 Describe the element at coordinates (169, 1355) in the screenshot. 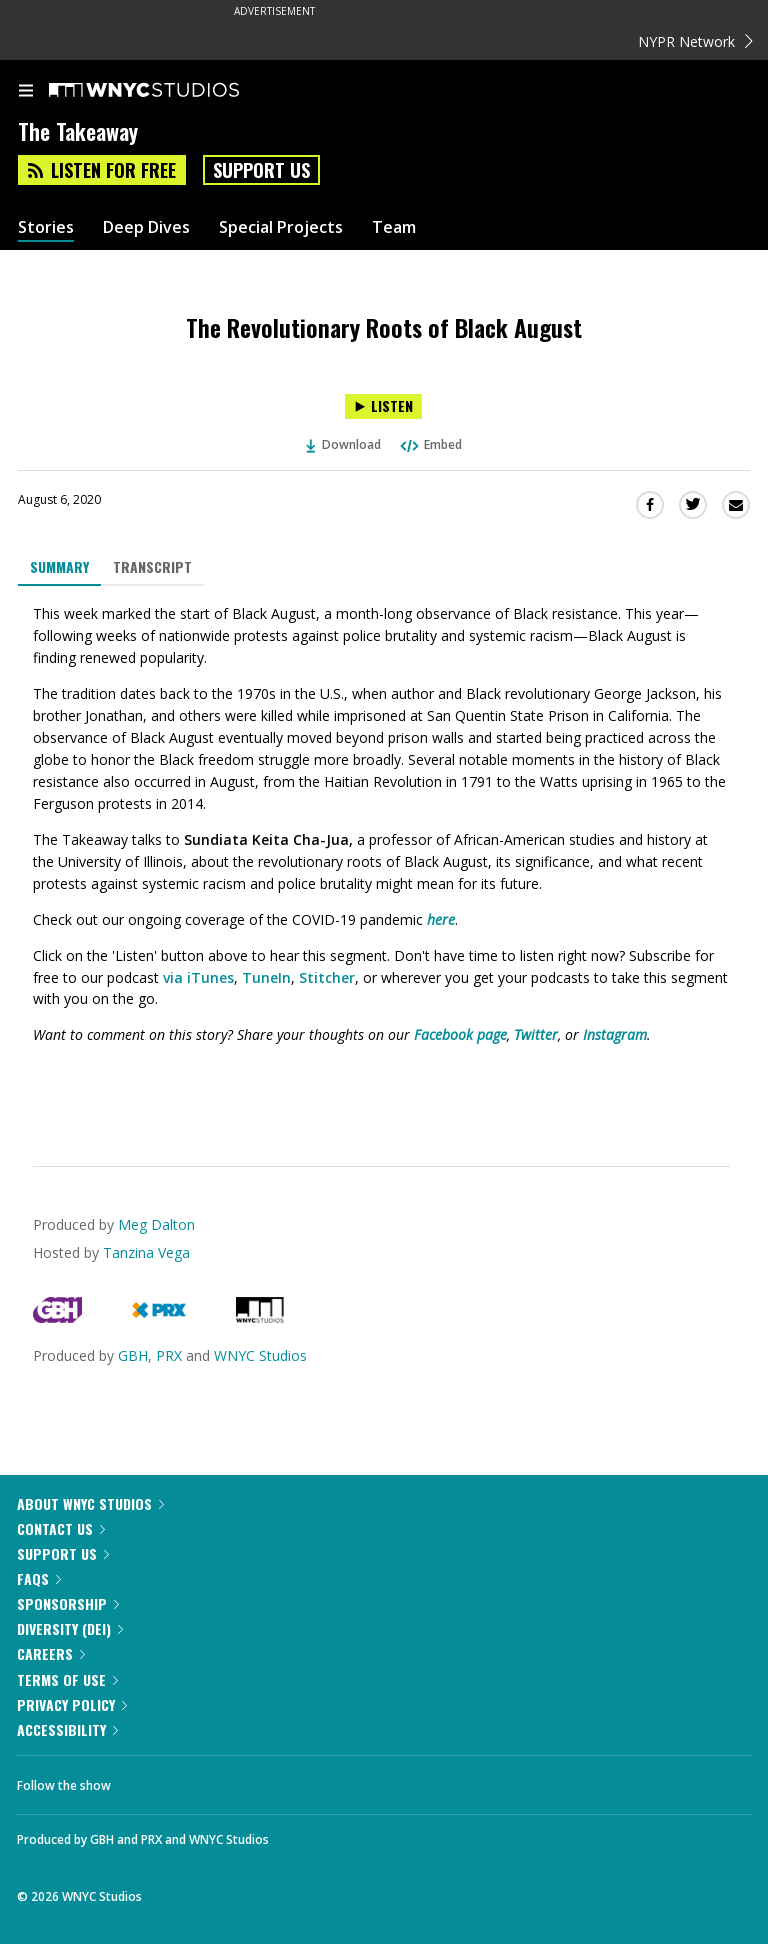

I see `PRX` at that location.